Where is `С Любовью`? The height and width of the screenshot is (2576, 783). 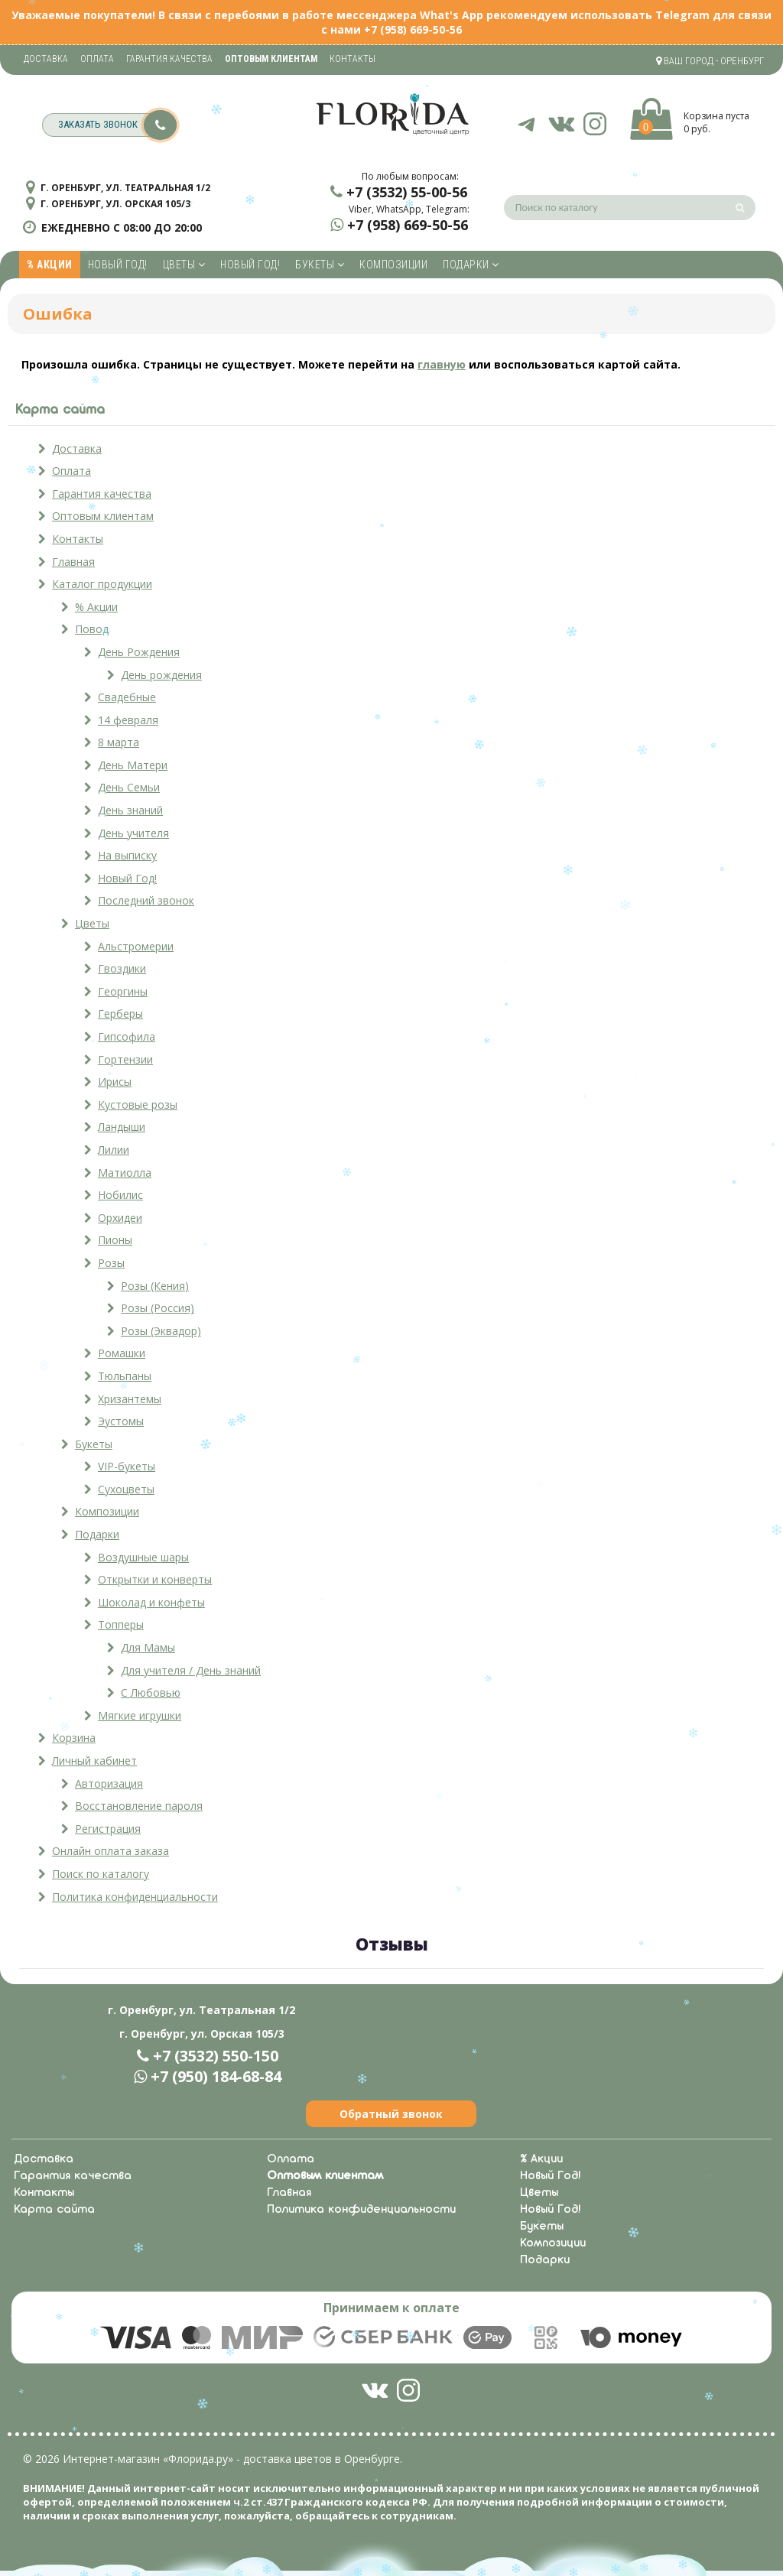
С Любовью is located at coordinates (150, 1692).